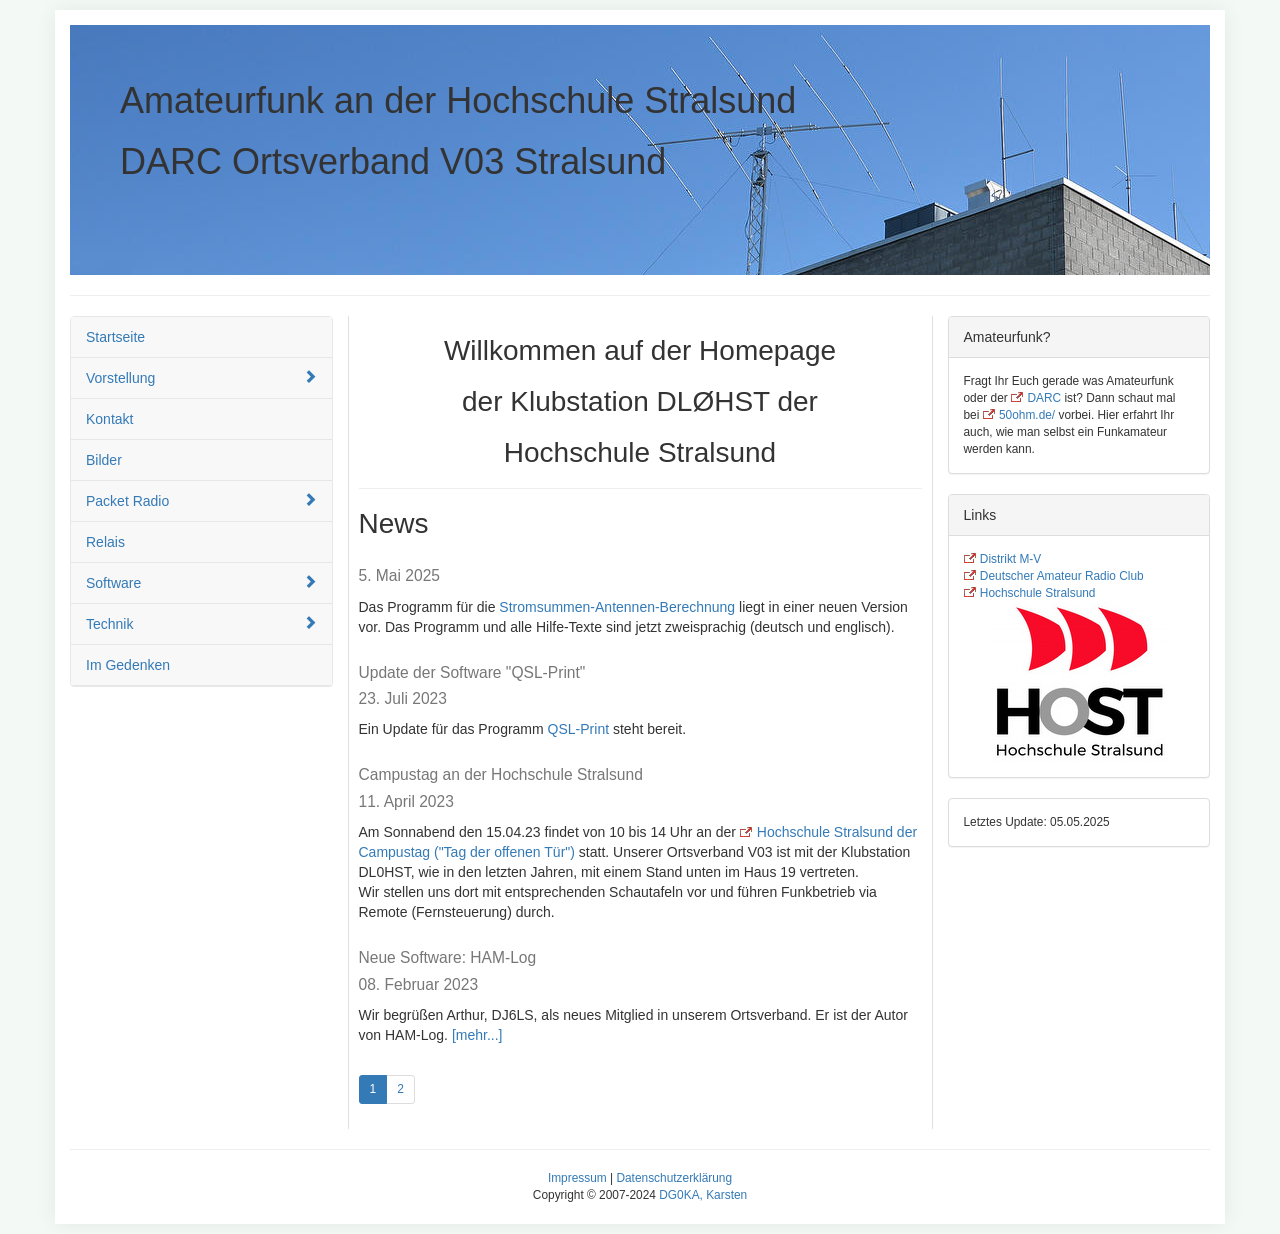 The height and width of the screenshot is (1234, 1280). I want to click on [mehr...], so click(477, 1035).